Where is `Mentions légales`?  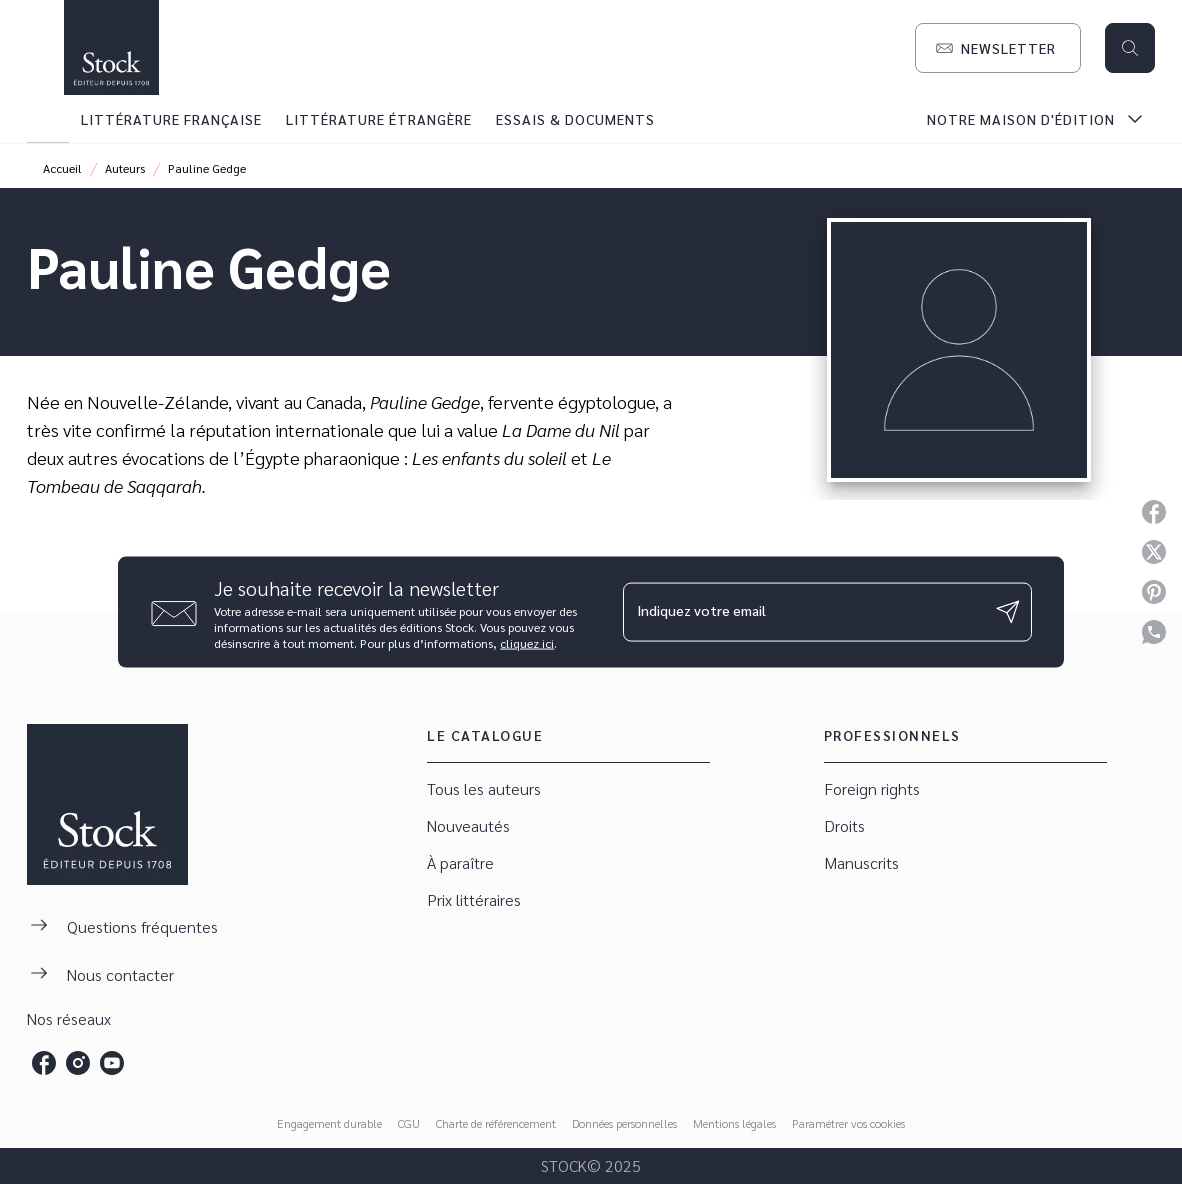 Mentions légales is located at coordinates (734, 1123).